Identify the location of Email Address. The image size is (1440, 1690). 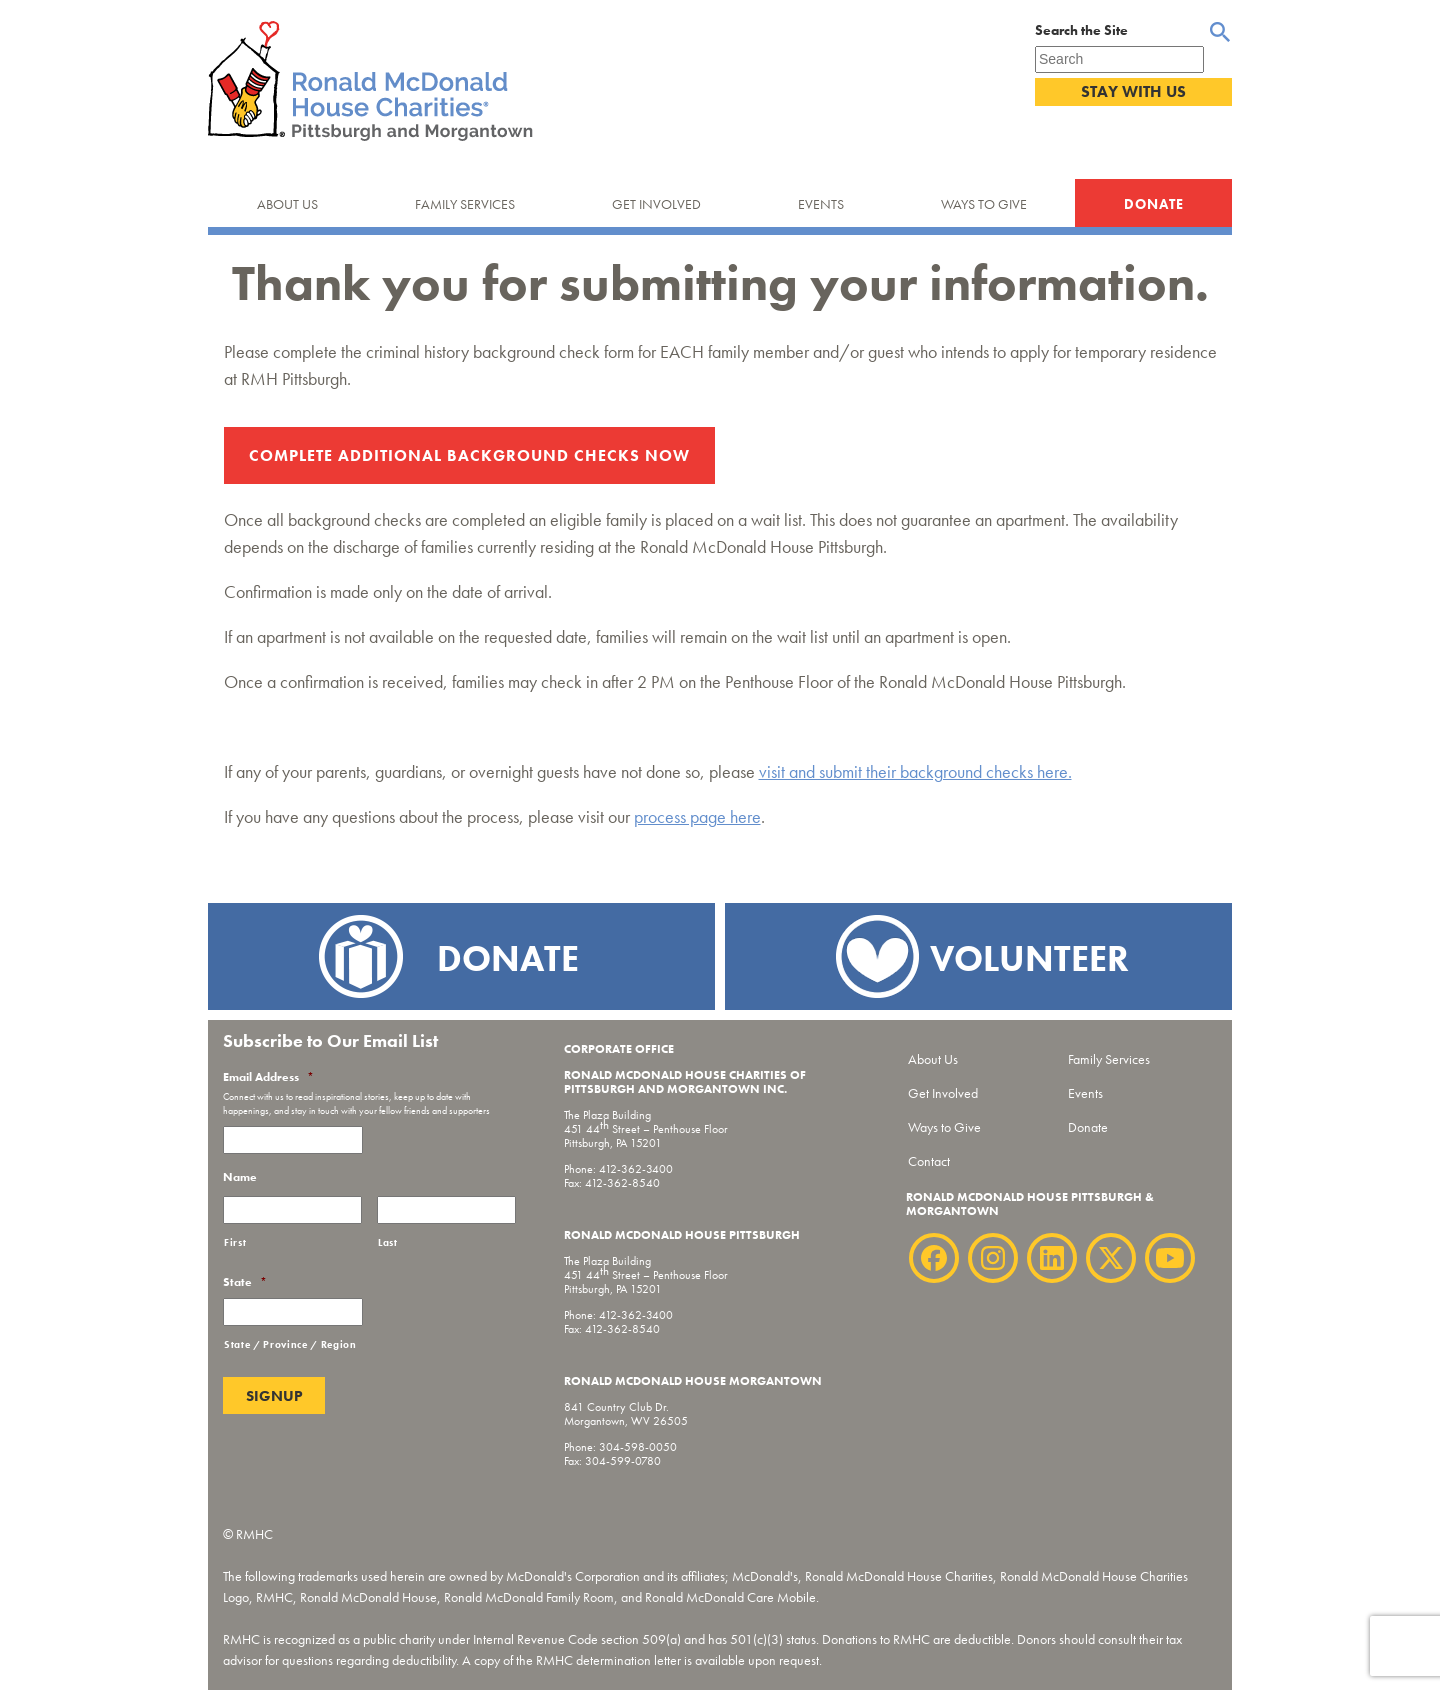
(268, 1077).